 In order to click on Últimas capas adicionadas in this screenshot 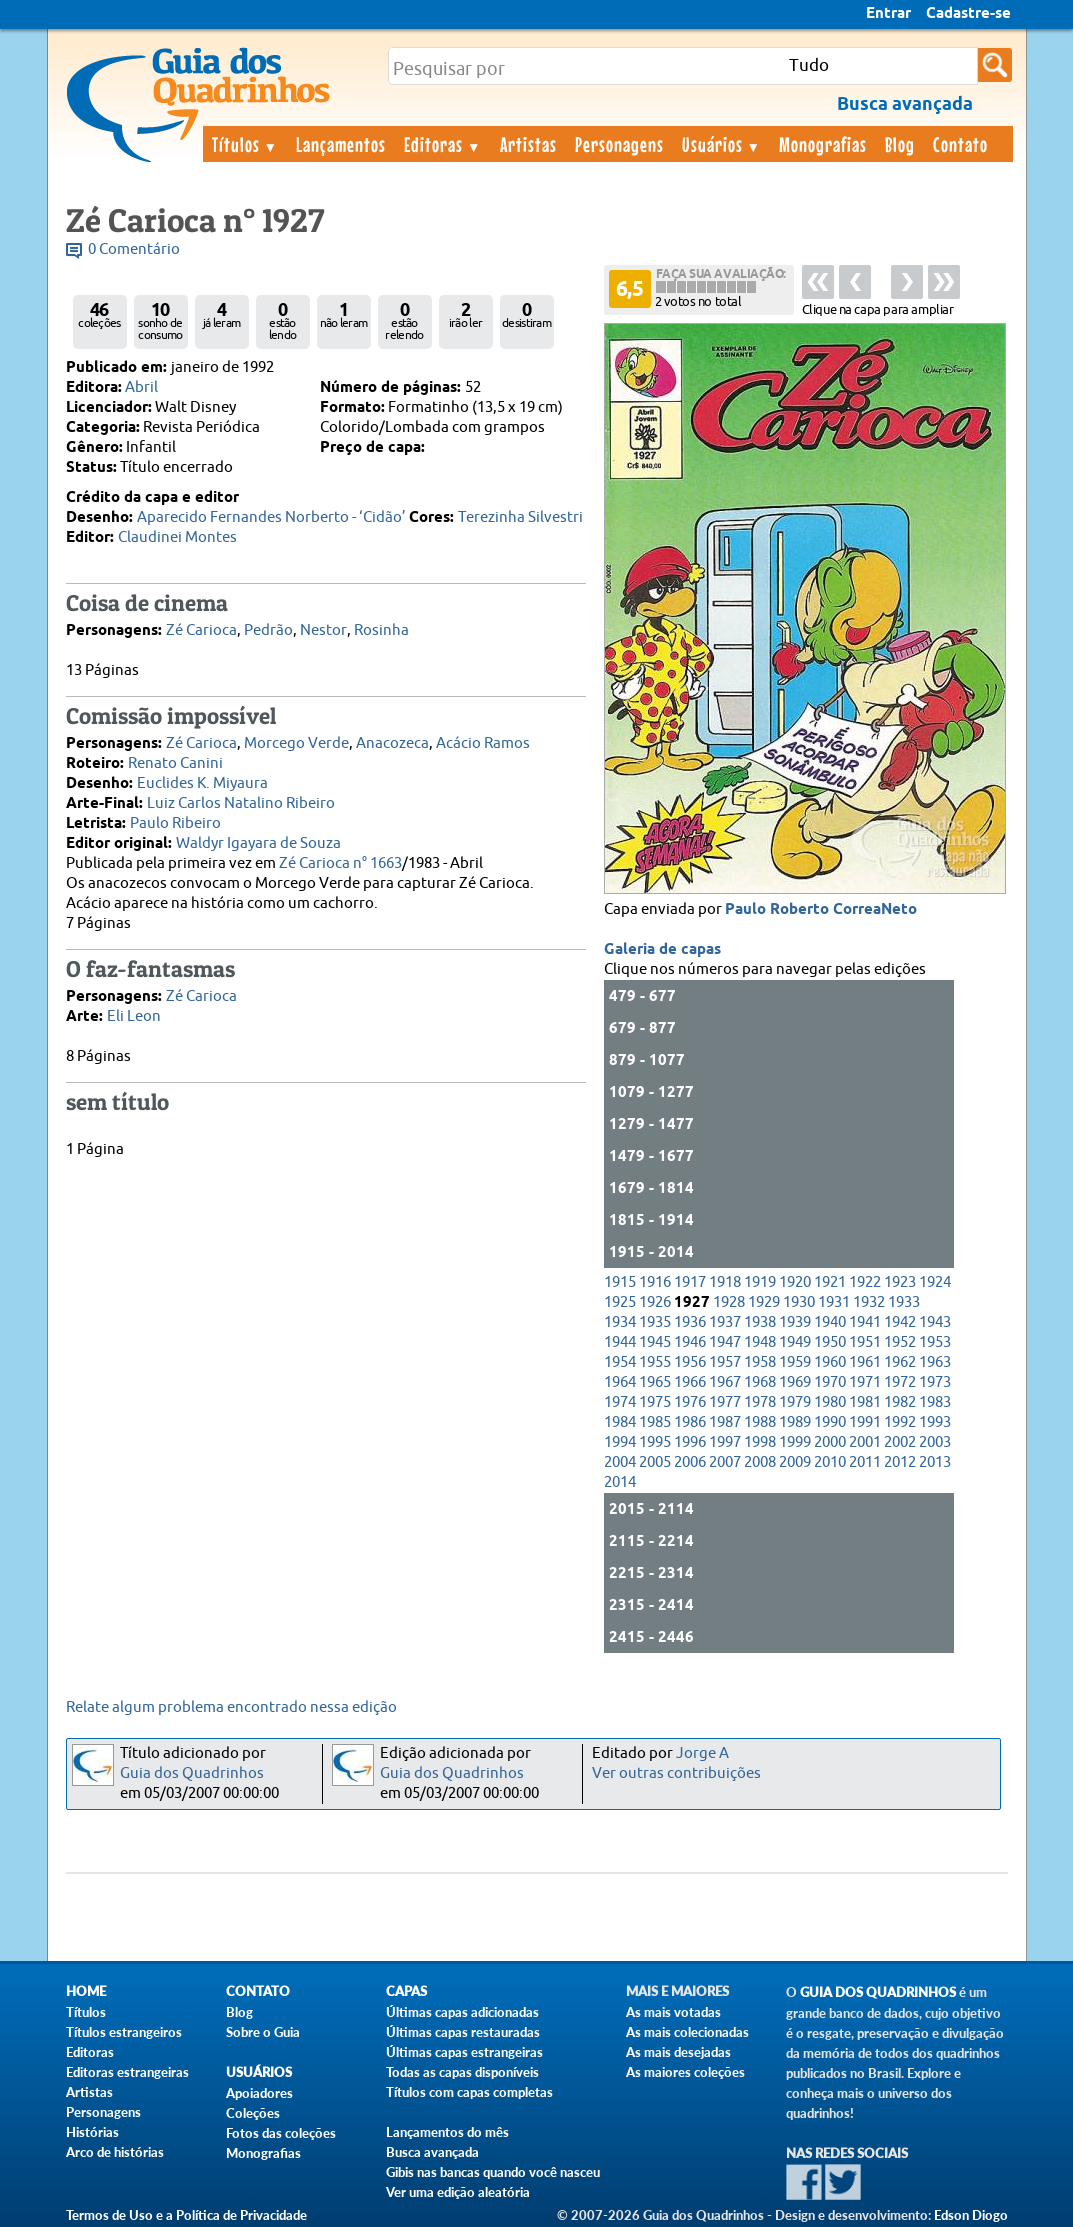, I will do `click(462, 2012)`.